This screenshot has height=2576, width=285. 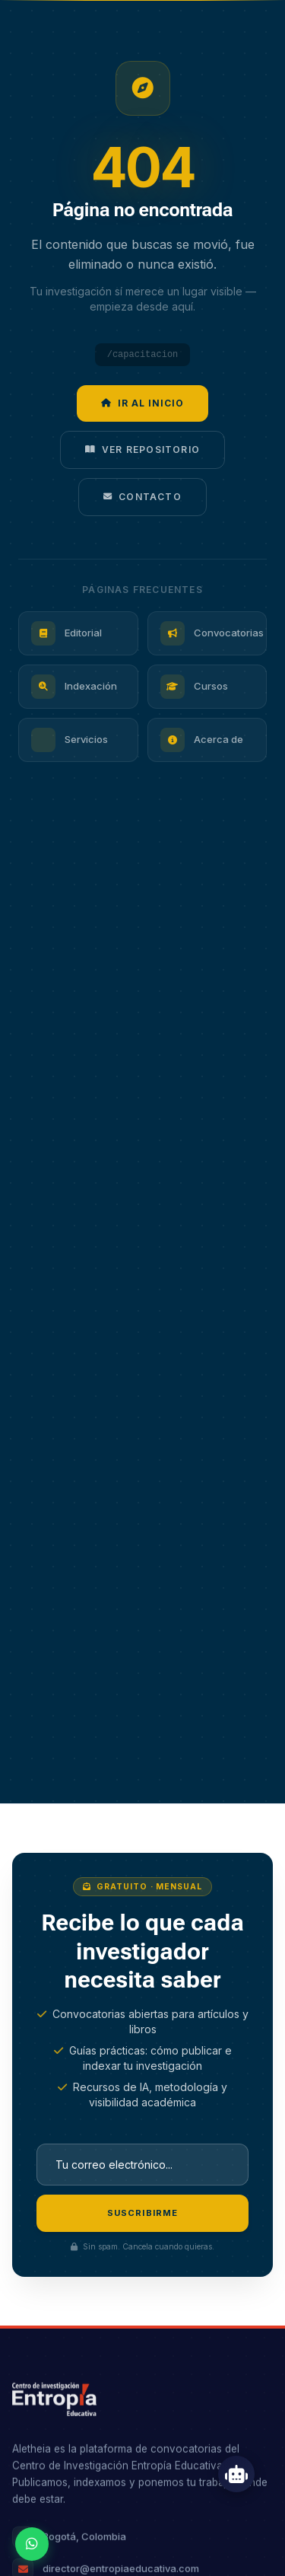 What do you see at coordinates (142, 496) in the screenshot?
I see `Contacto` at bounding box center [142, 496].